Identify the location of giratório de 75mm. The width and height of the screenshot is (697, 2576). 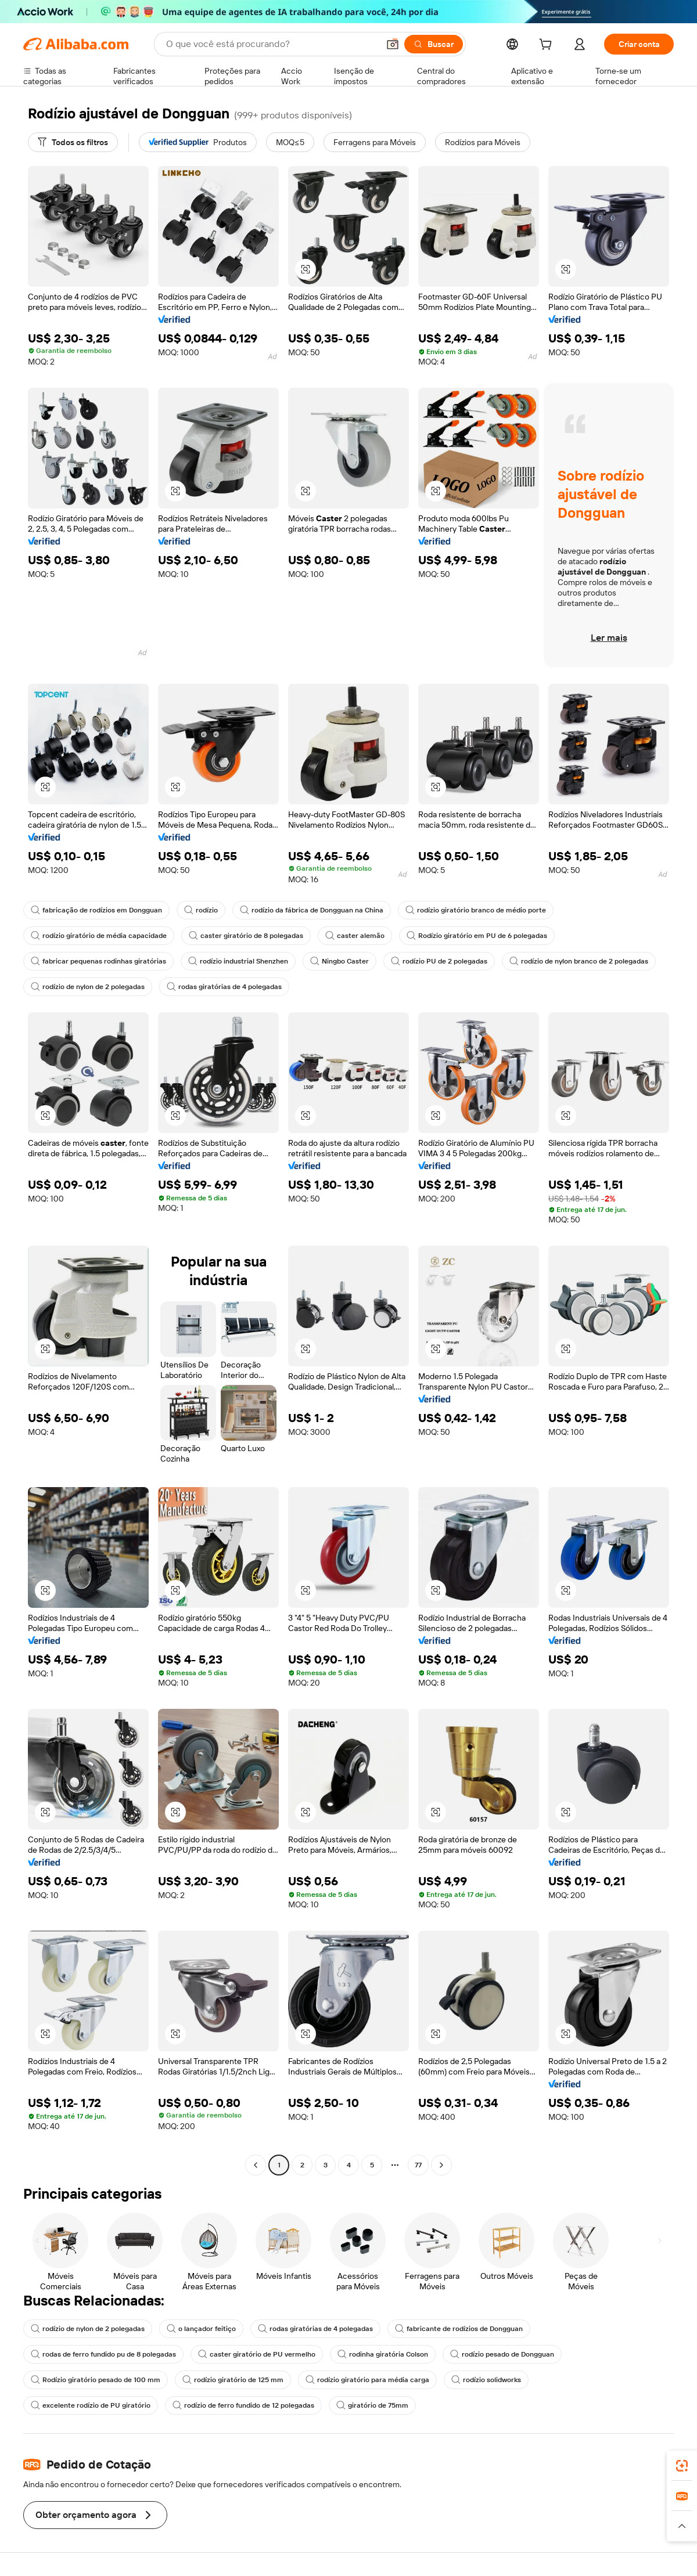
(372, 2405).